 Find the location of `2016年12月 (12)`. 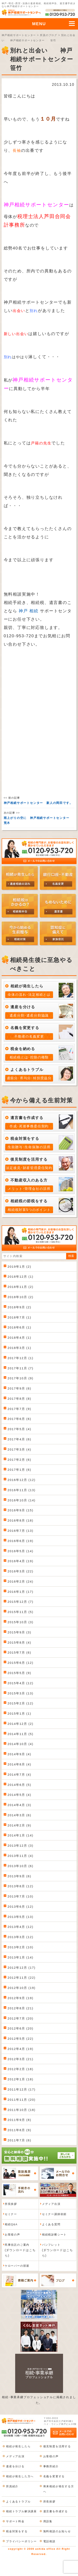

2016年12月 (12) is located at coordinates (21, 1480).